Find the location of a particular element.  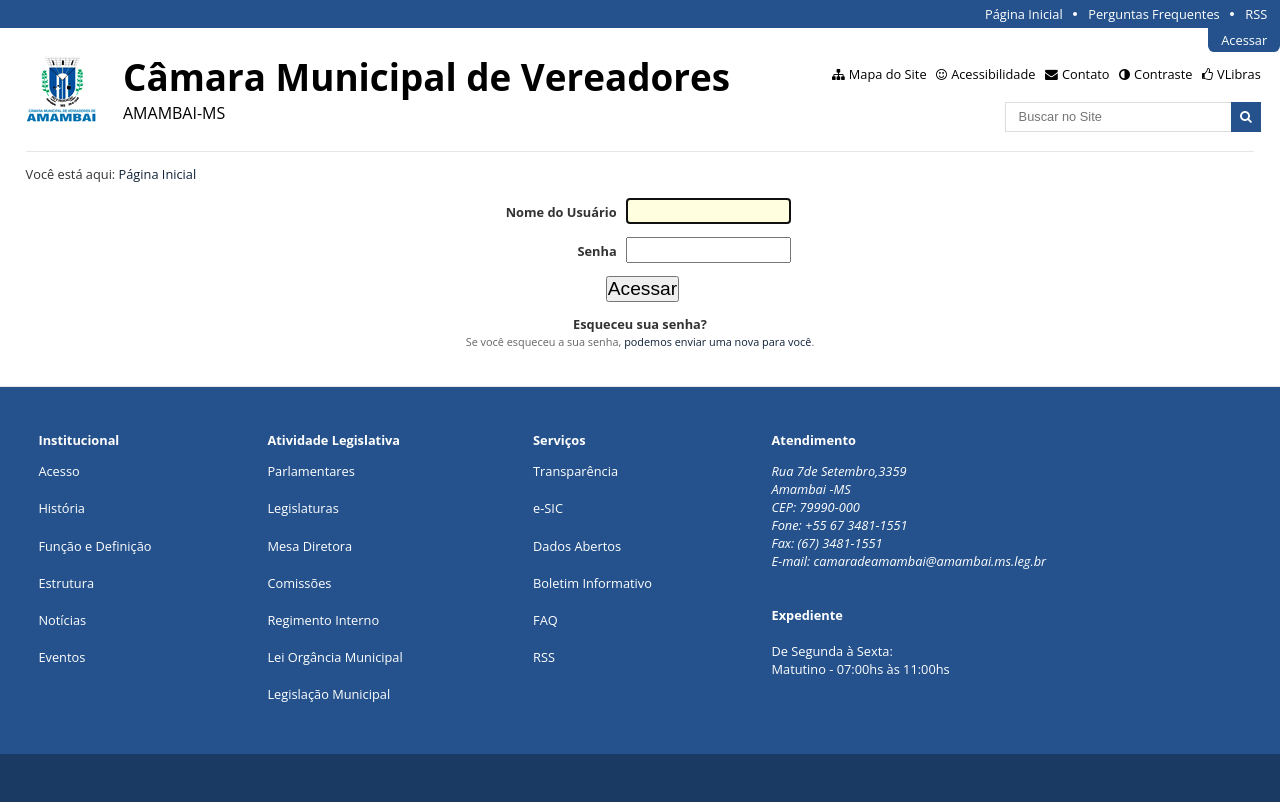

Estrutura is located at coordinates (66, 583).